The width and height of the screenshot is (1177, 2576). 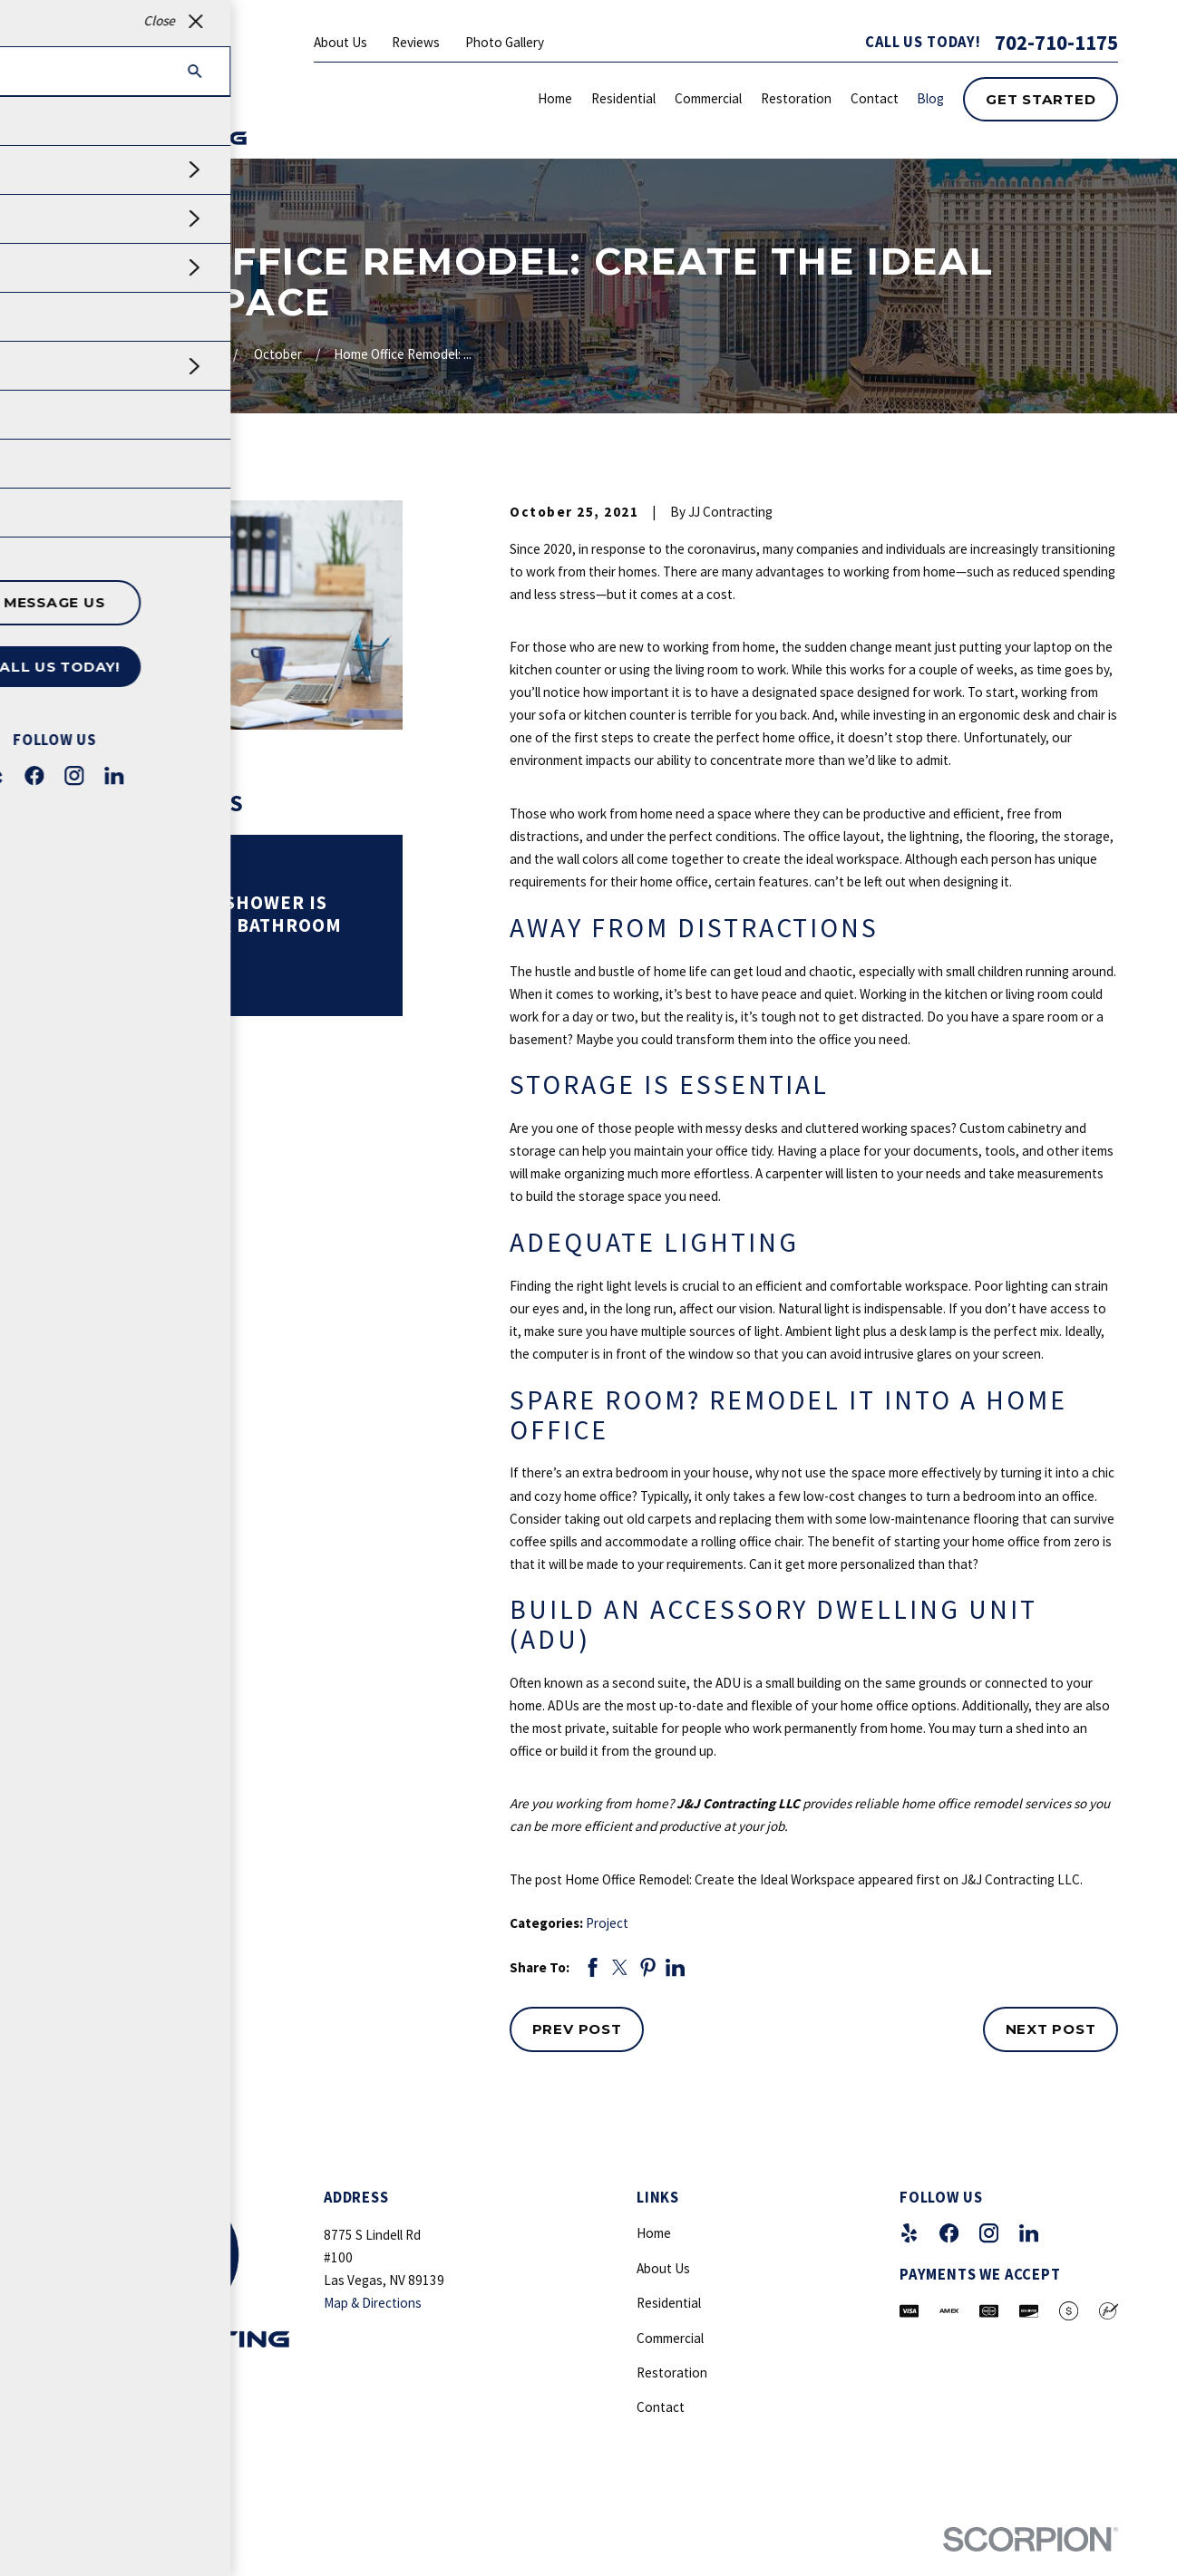 I want to click on Commercial, so click(x=670, y=2338).